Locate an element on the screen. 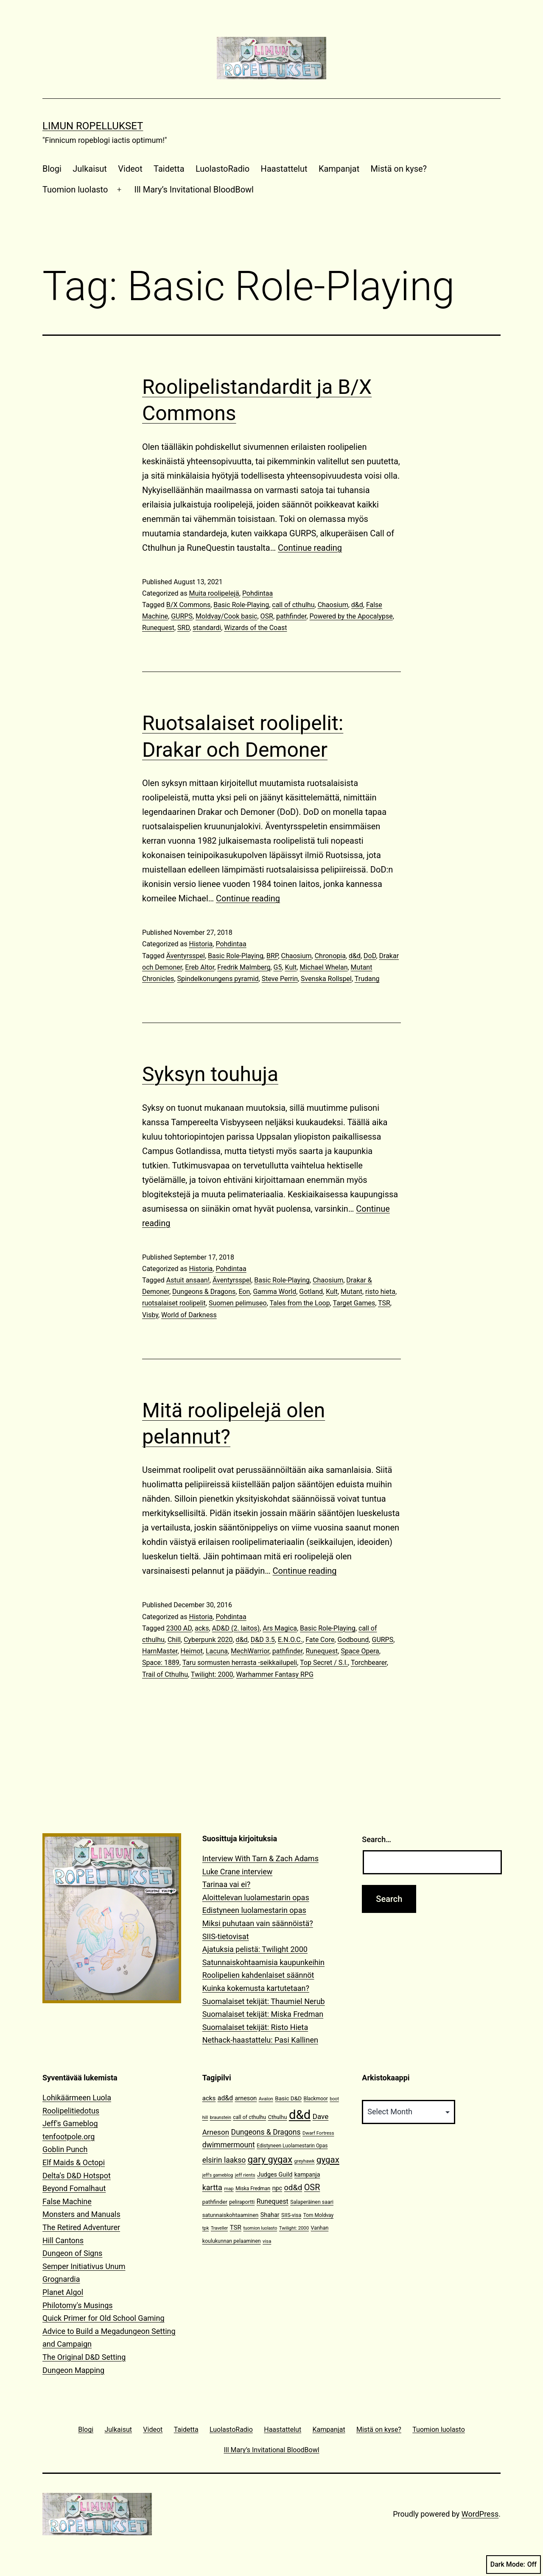 This screenshot has width=543, height=2576. risto hieta is located at coordinates (380, 1292).